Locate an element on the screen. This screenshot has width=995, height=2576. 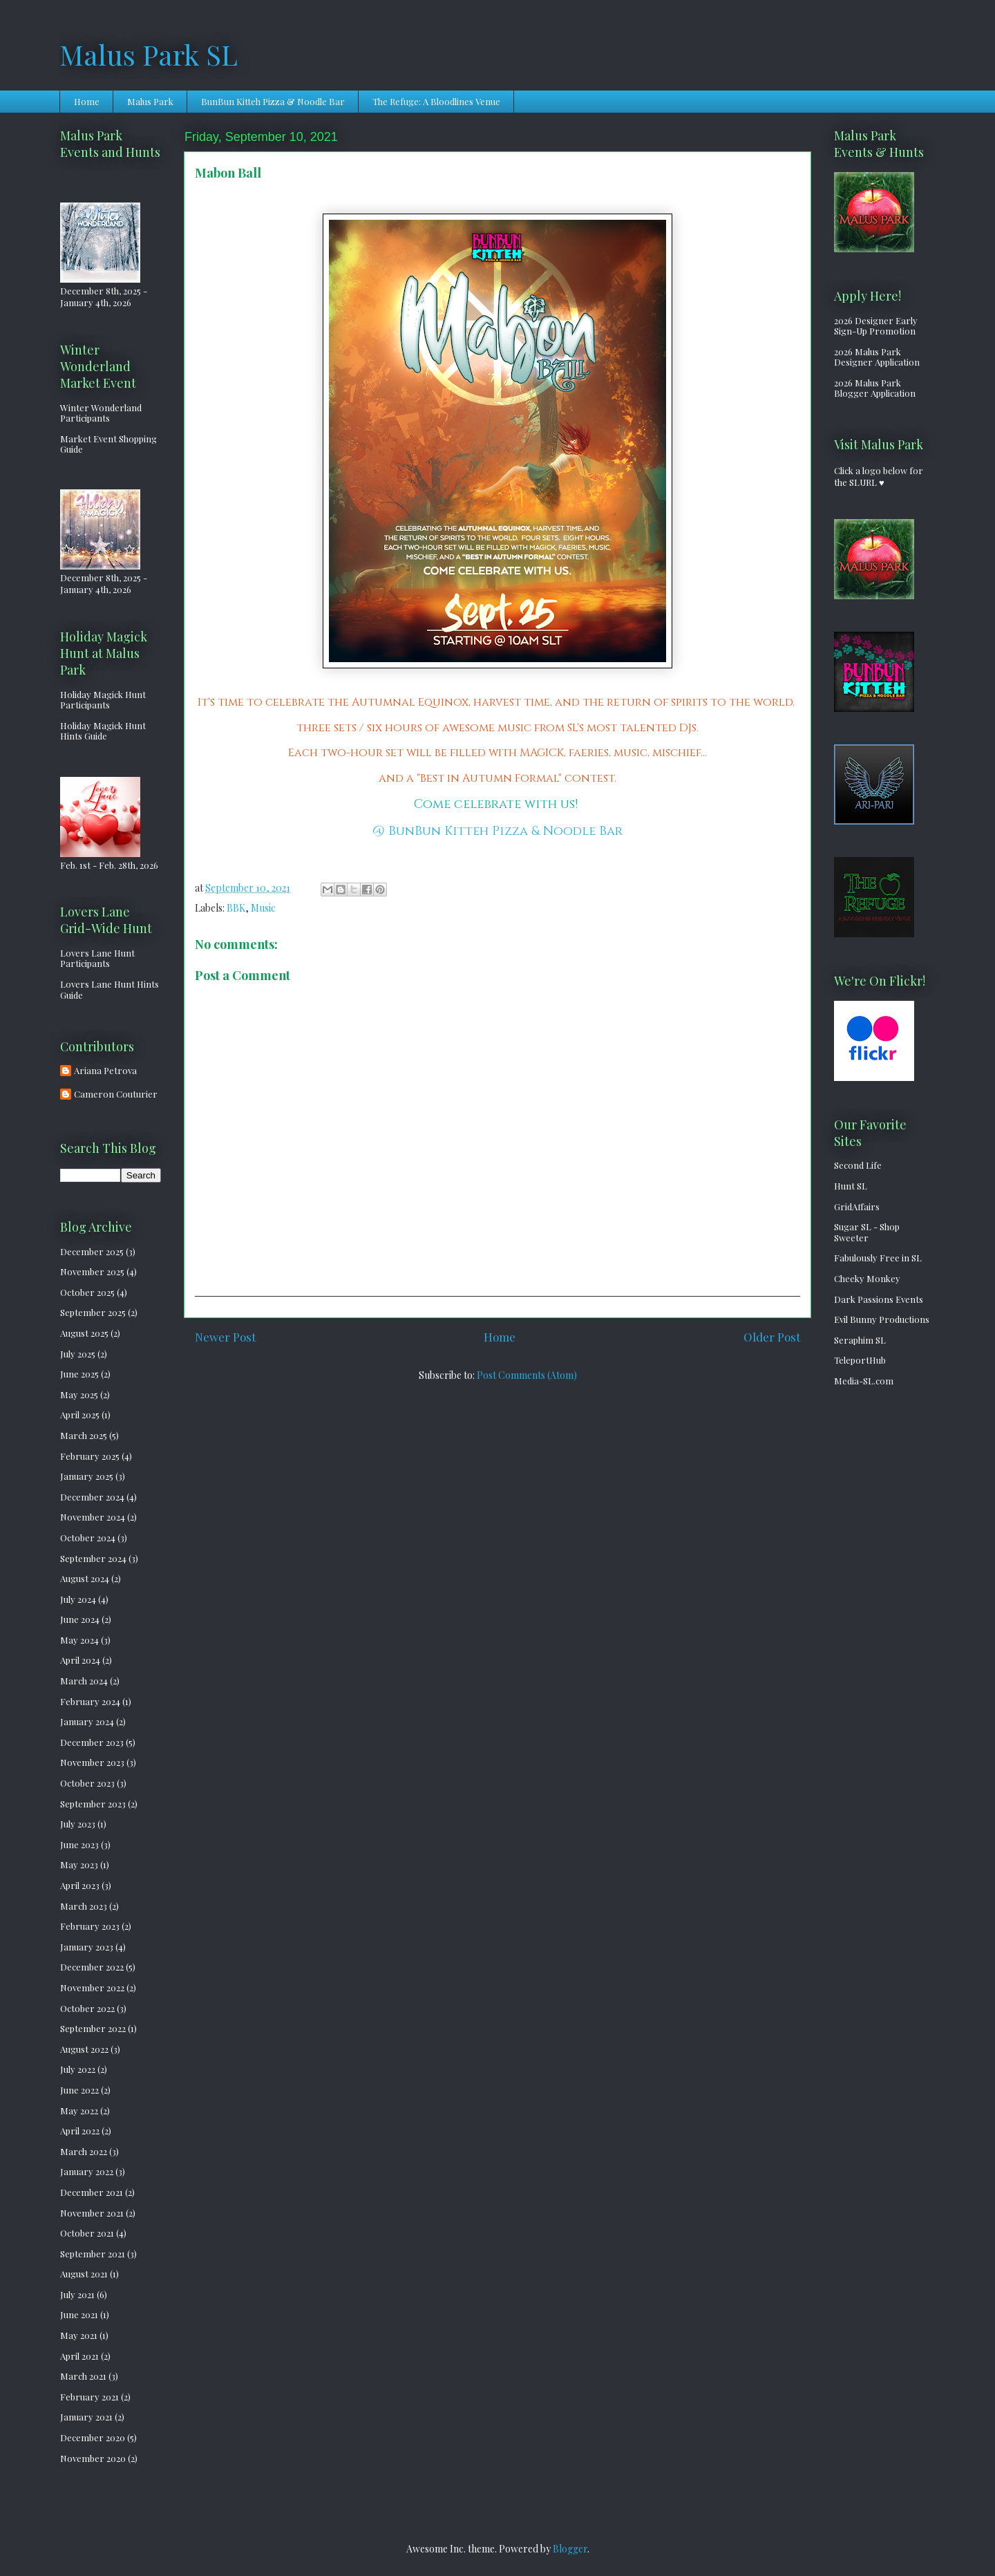
Lovers Lane Hunt Participants is located at coordinates (97, 958).